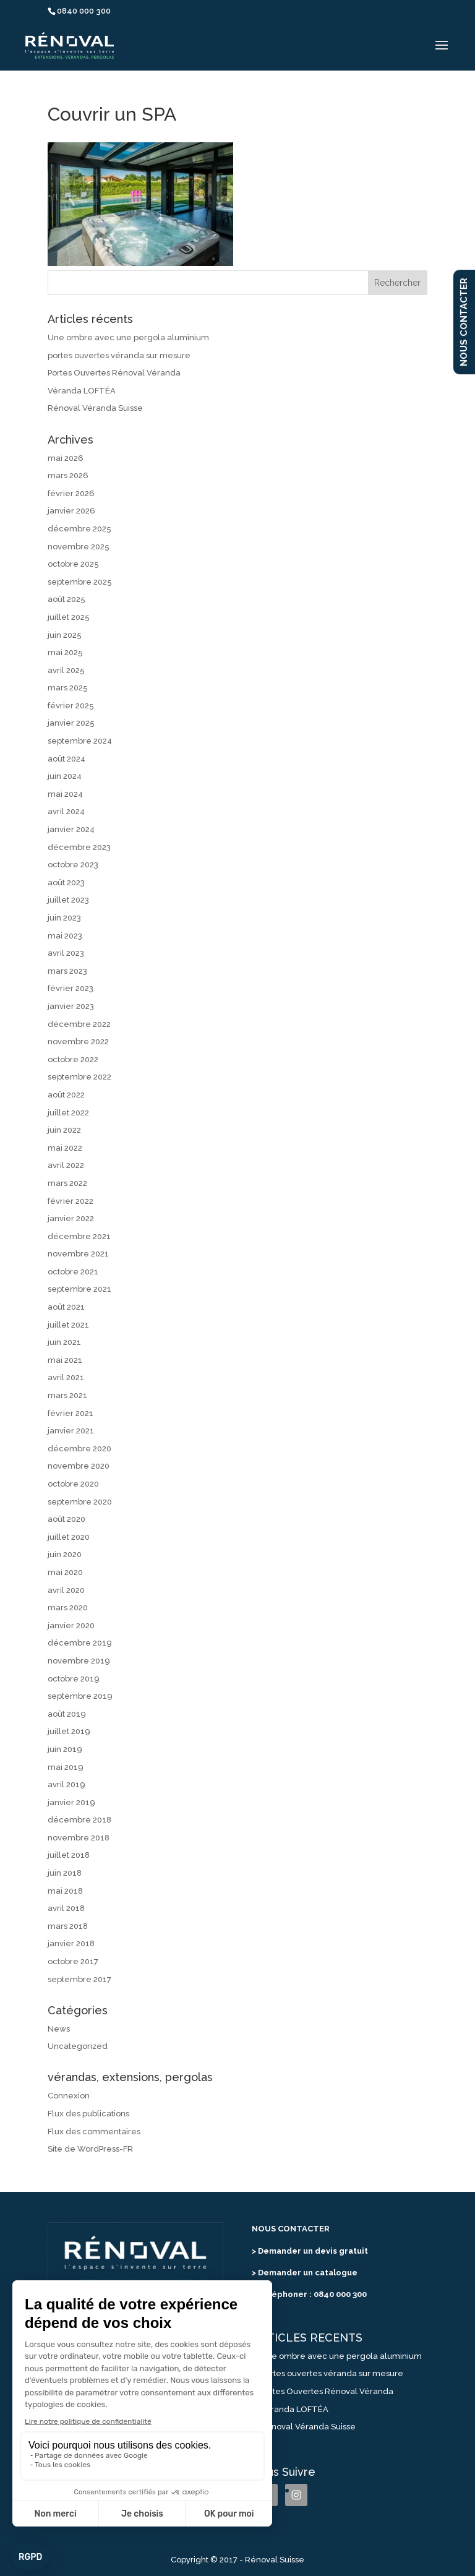  What do you see at coordinates (66, 599) in the screenshot?
I see `août 2025` at bounding box center [66, 599].